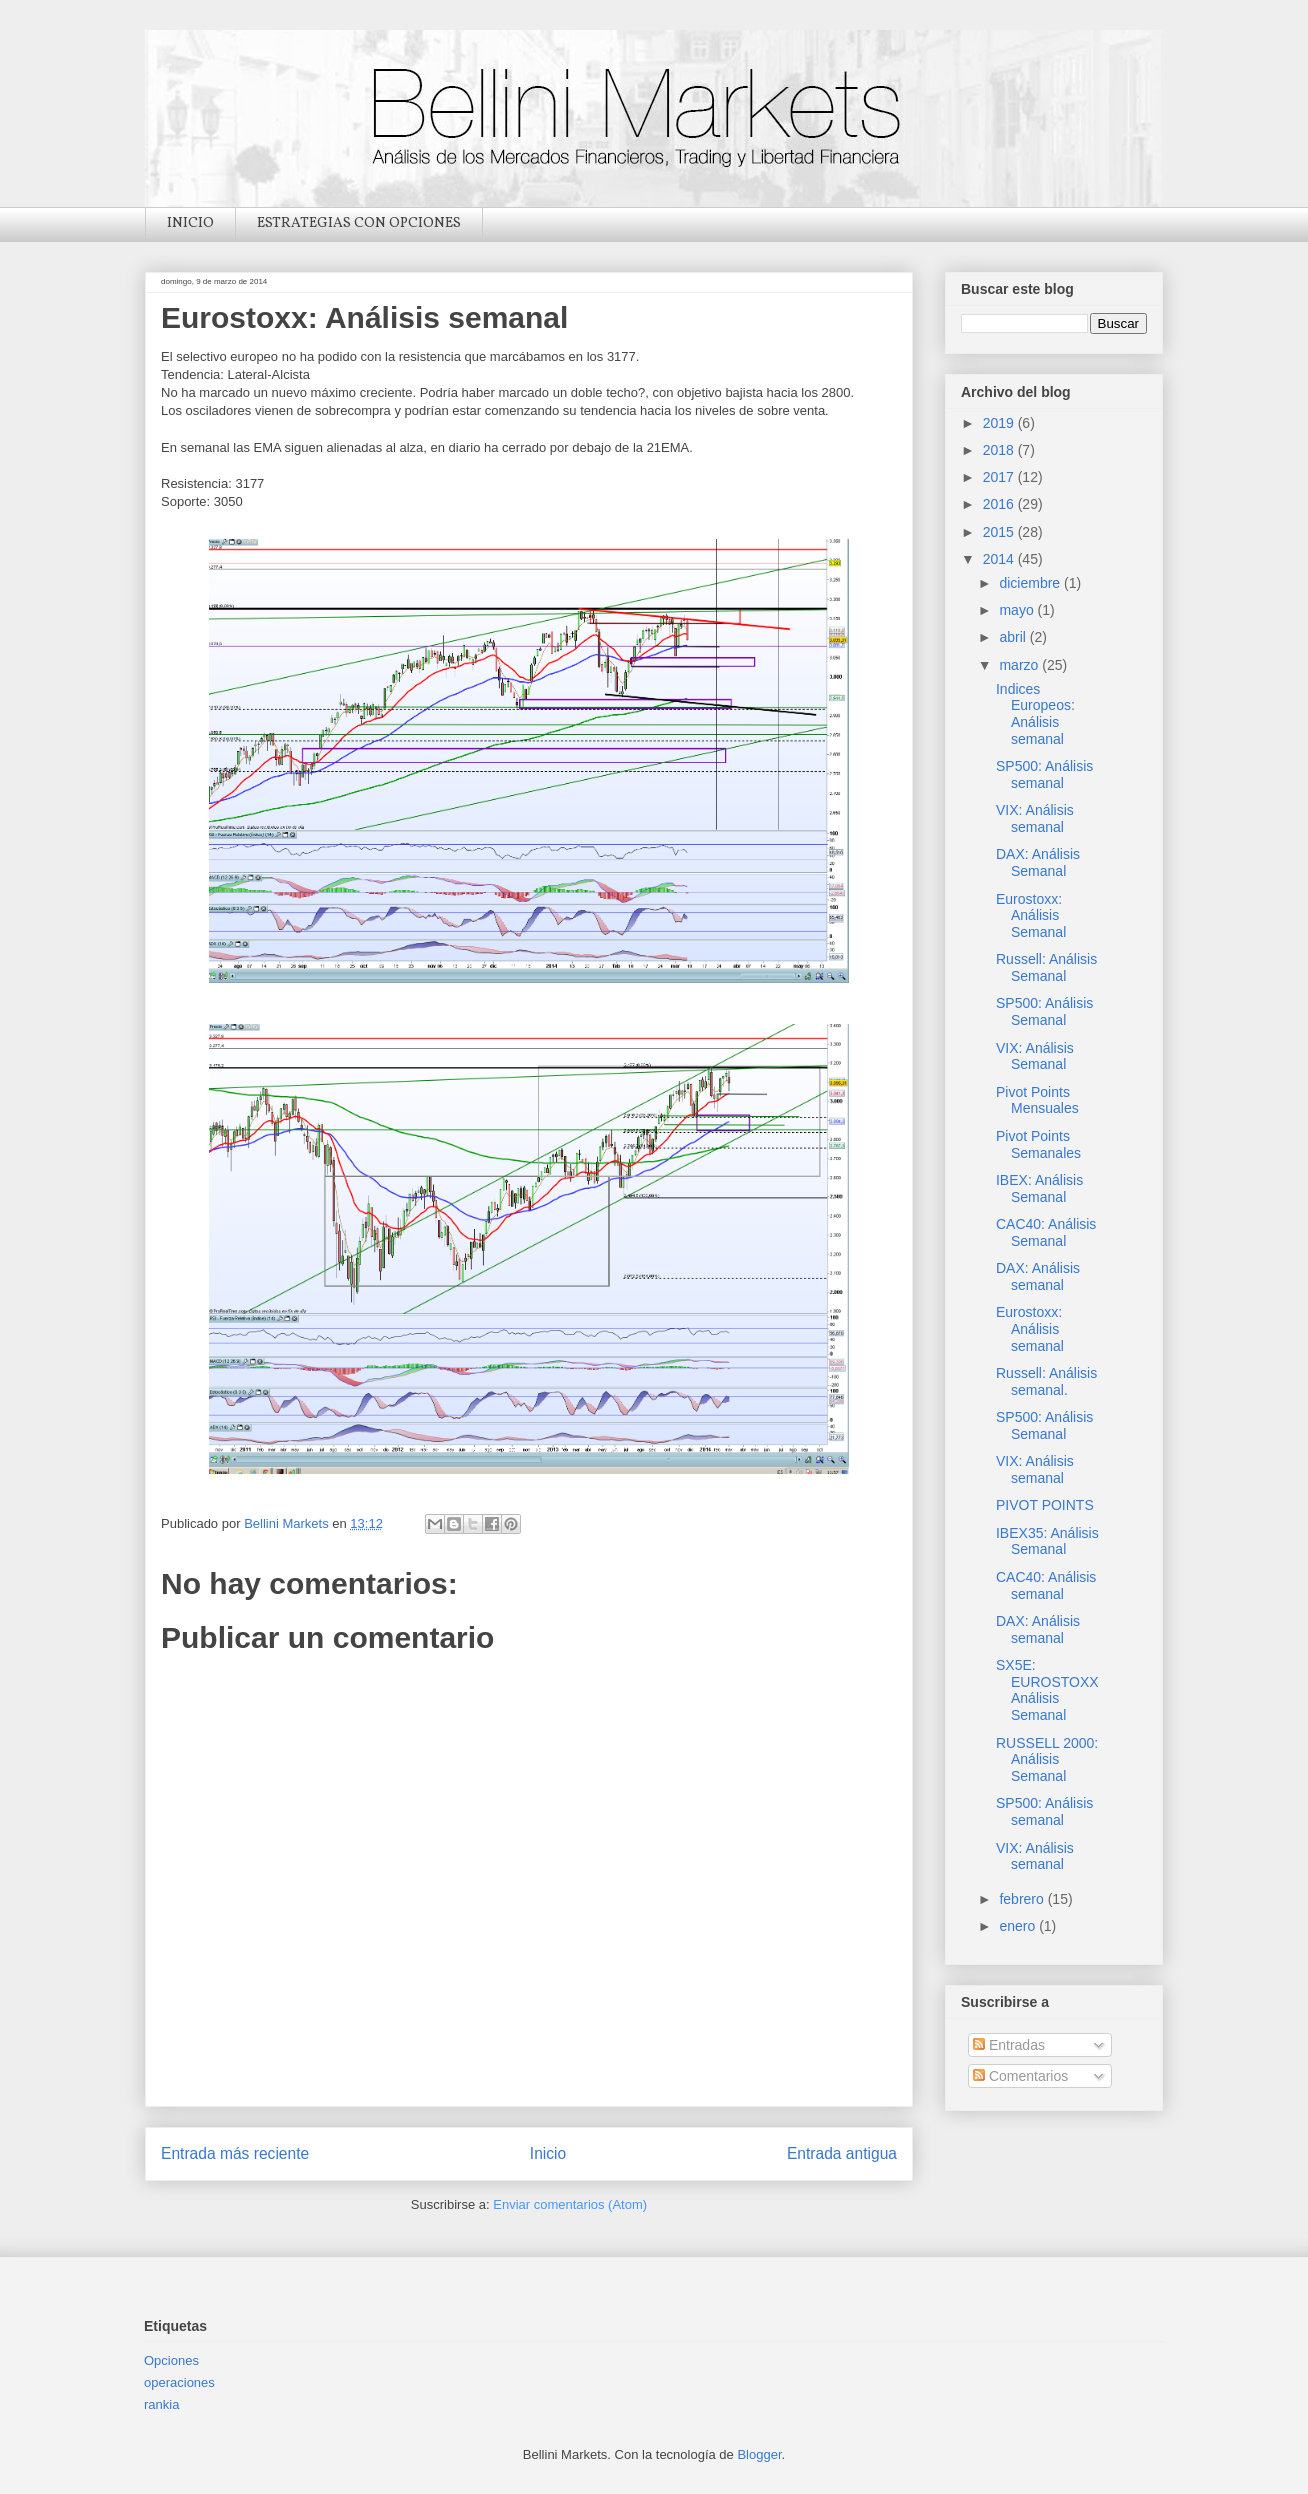 This screenshot has width=1308, height=2494. What do you see at coordinates (1045, 1505) in the screenshot?
I see `PIVOT POINTS` at bounding box center [1045, 1505].